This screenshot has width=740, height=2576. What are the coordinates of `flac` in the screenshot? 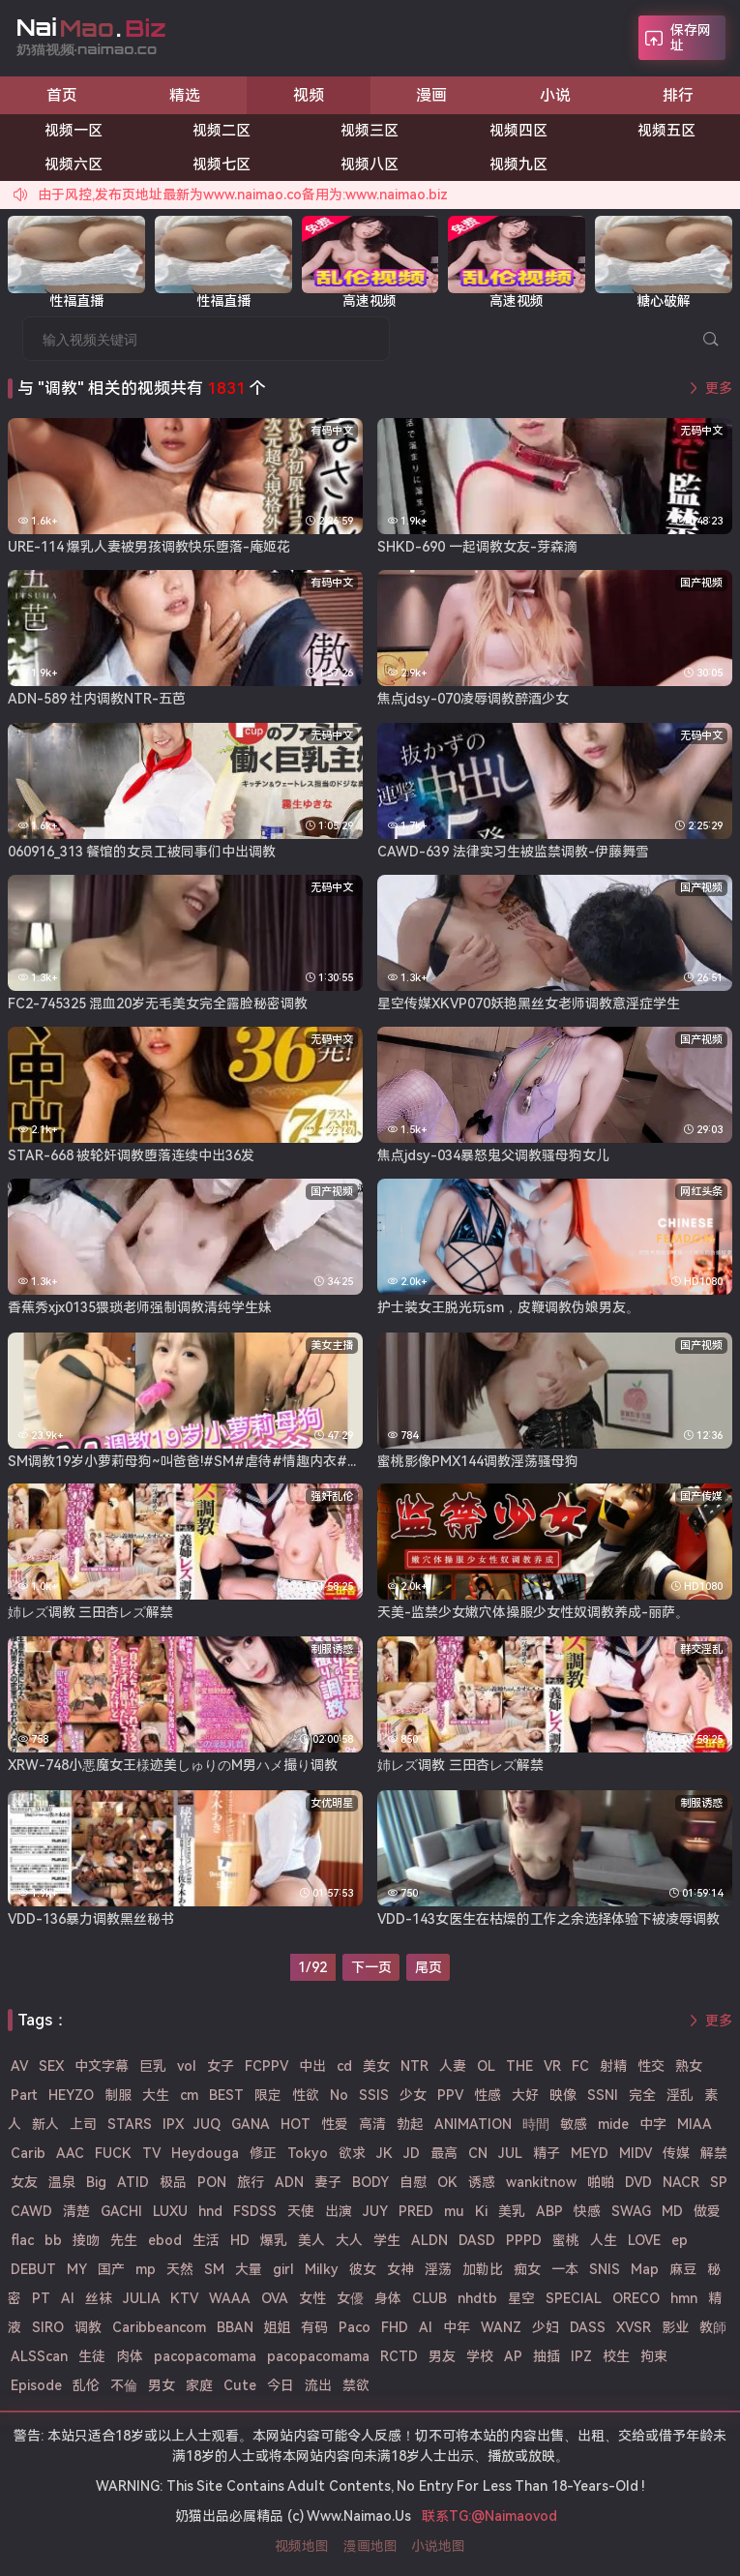 It's located at (22, 2240).